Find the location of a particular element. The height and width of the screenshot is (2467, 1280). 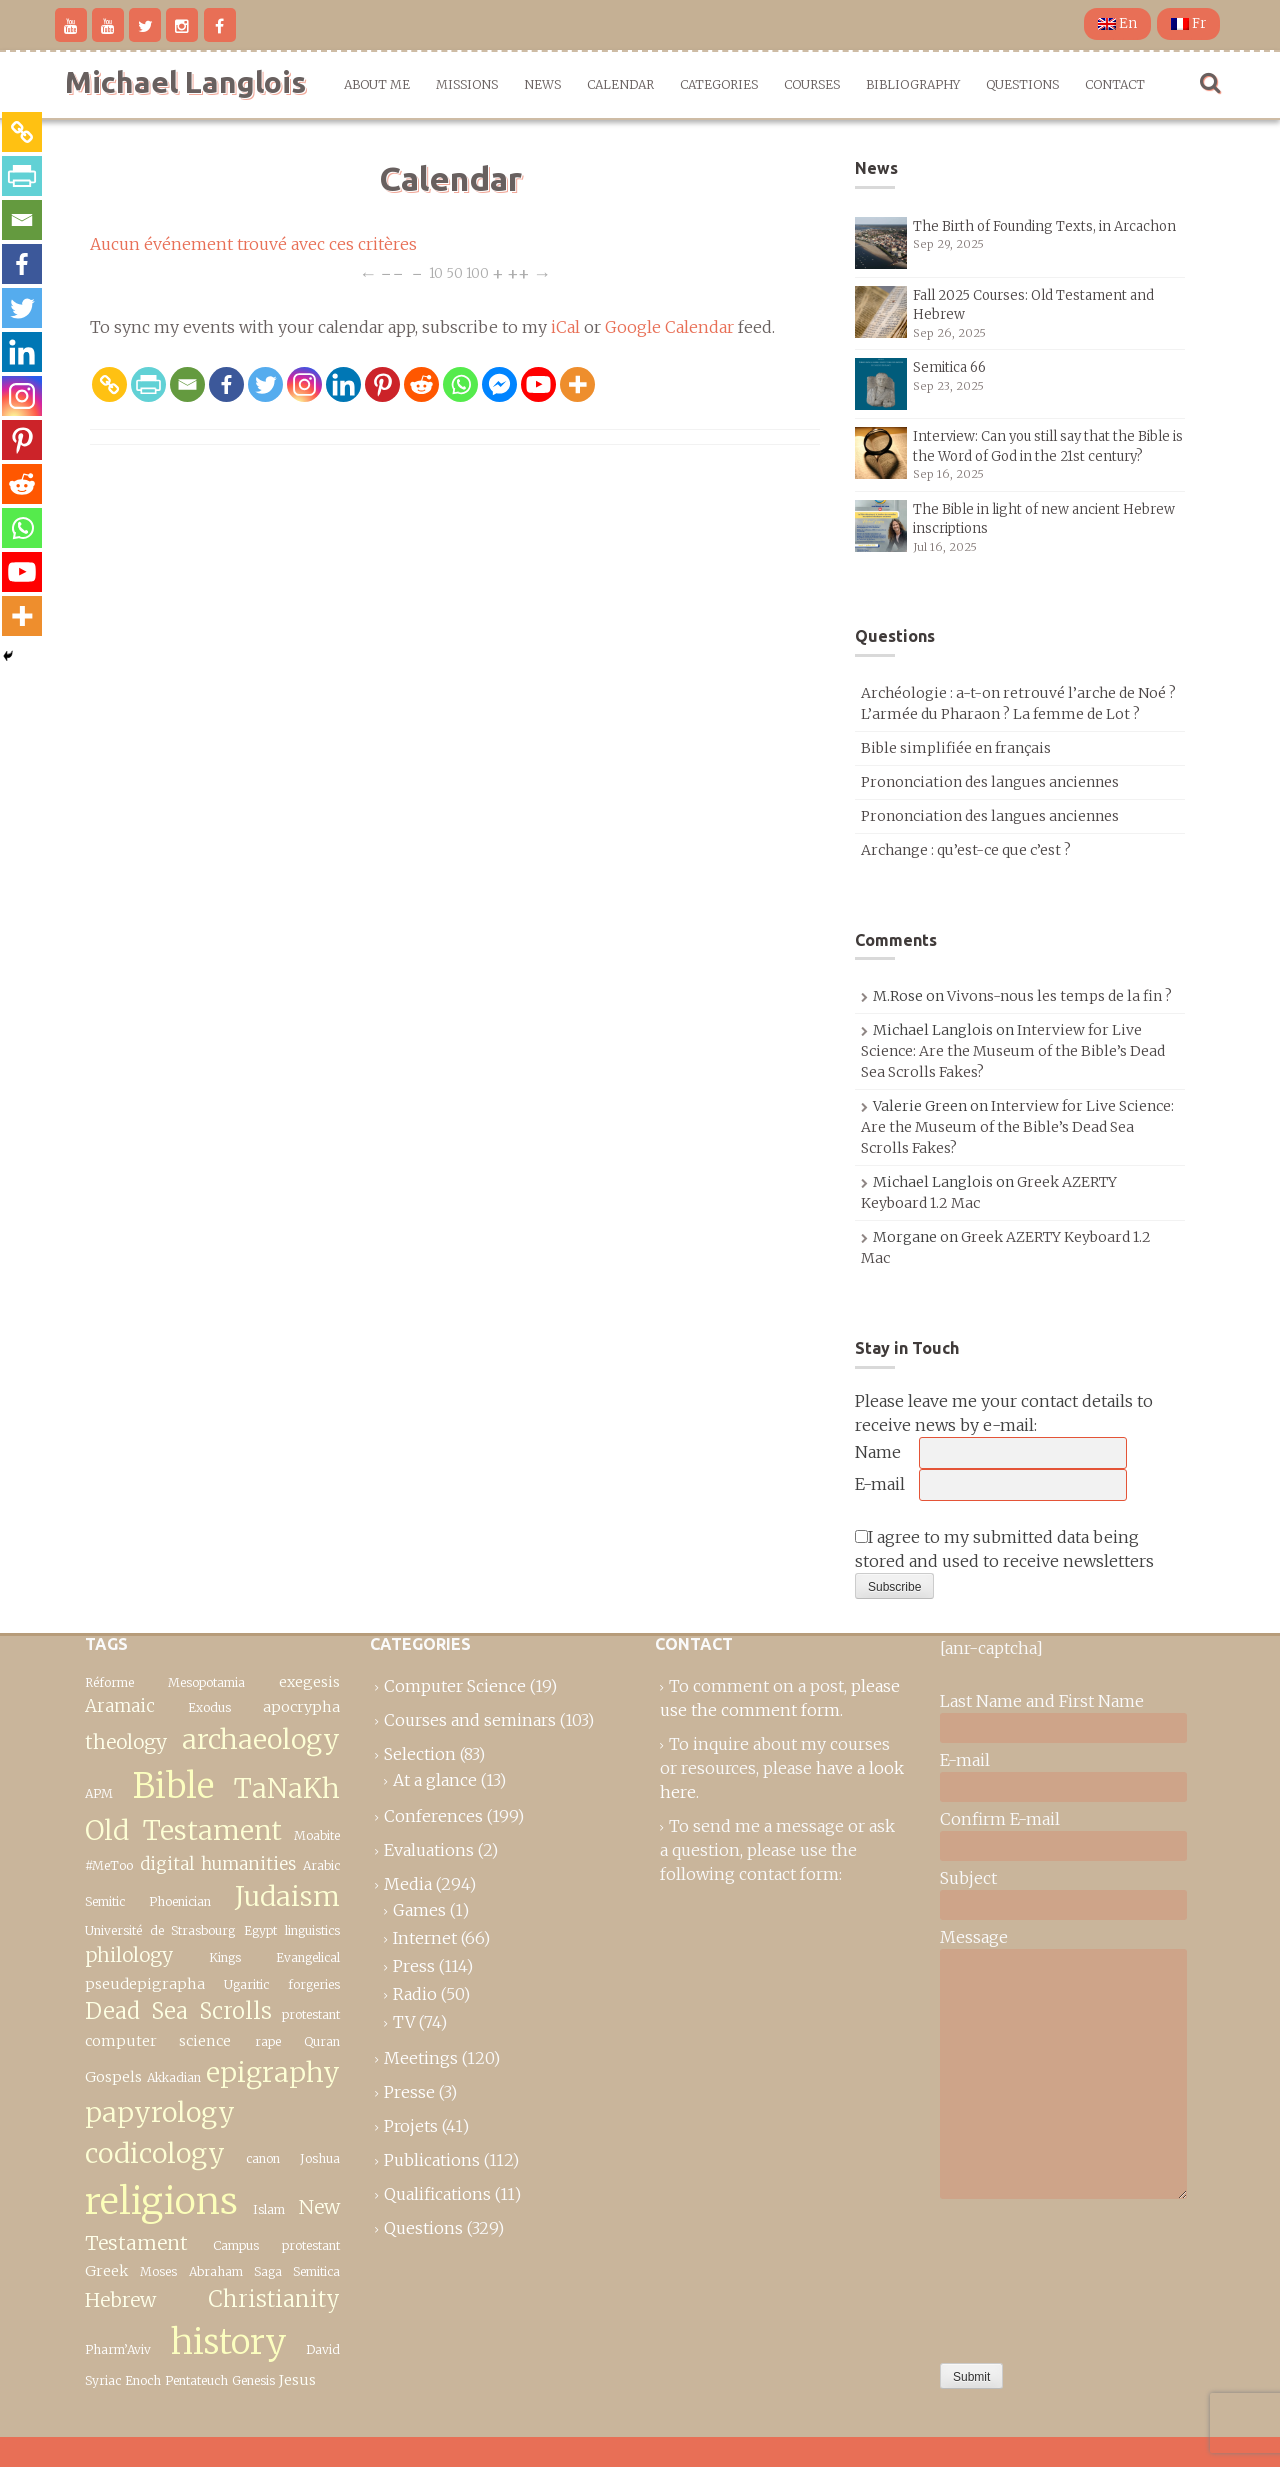

100 is located at coordinates (477, 272).